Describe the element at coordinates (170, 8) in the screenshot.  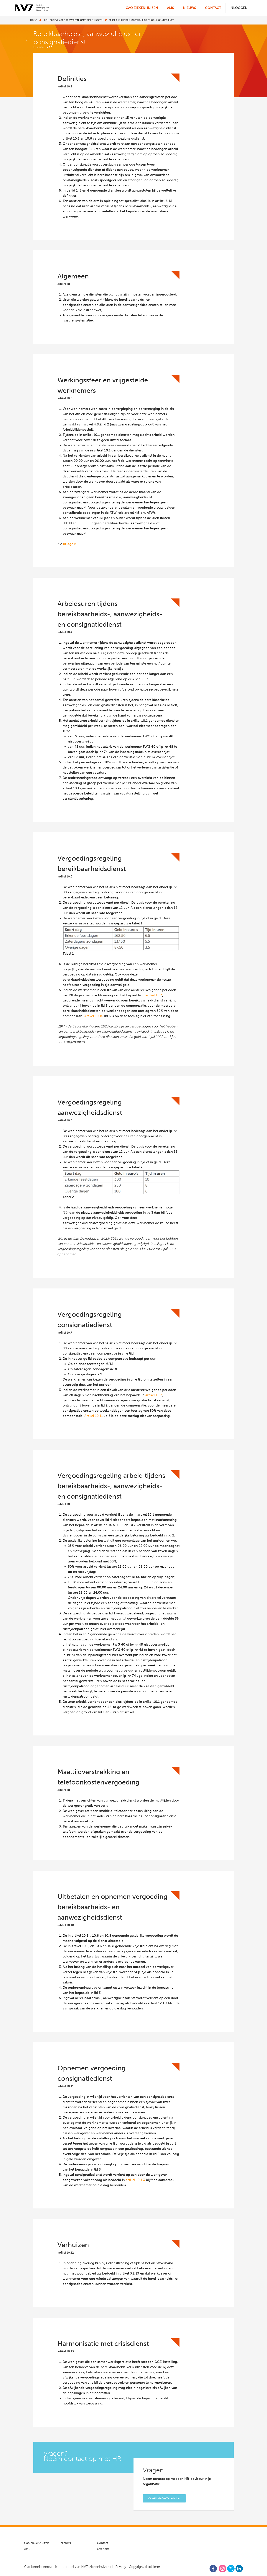
I see `AMS` at that location.